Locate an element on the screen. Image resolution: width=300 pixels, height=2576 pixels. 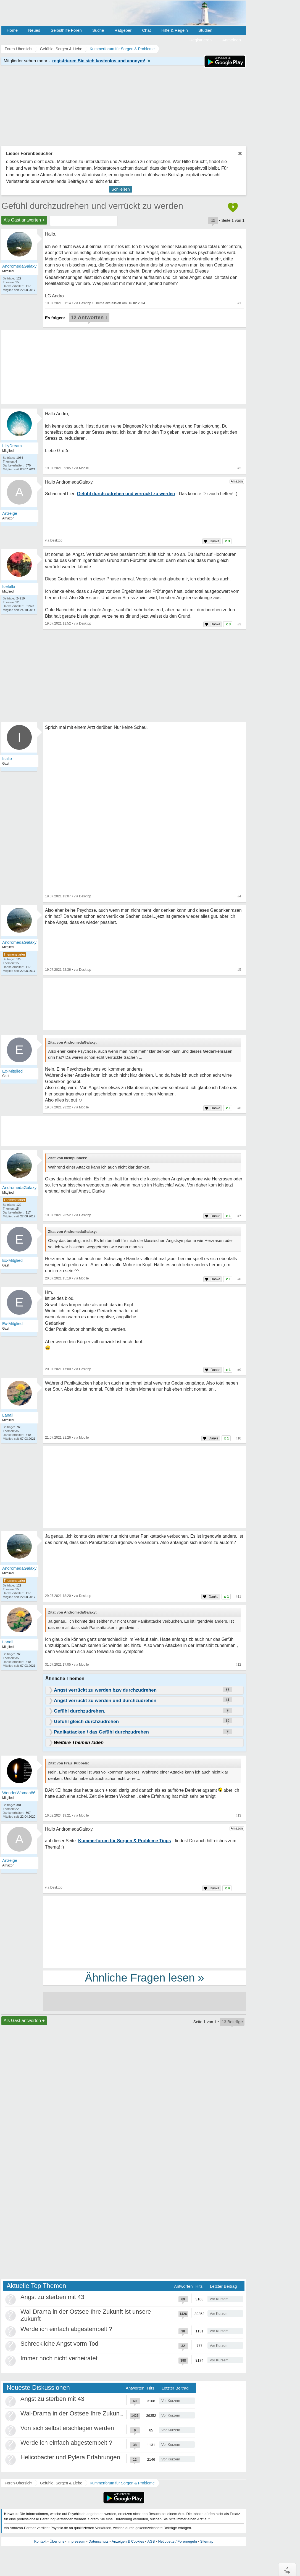
Wal-Drama in der Ostsee Ihre Zukunft ist unsere Zukunft is located at coordinates (96, 2413).